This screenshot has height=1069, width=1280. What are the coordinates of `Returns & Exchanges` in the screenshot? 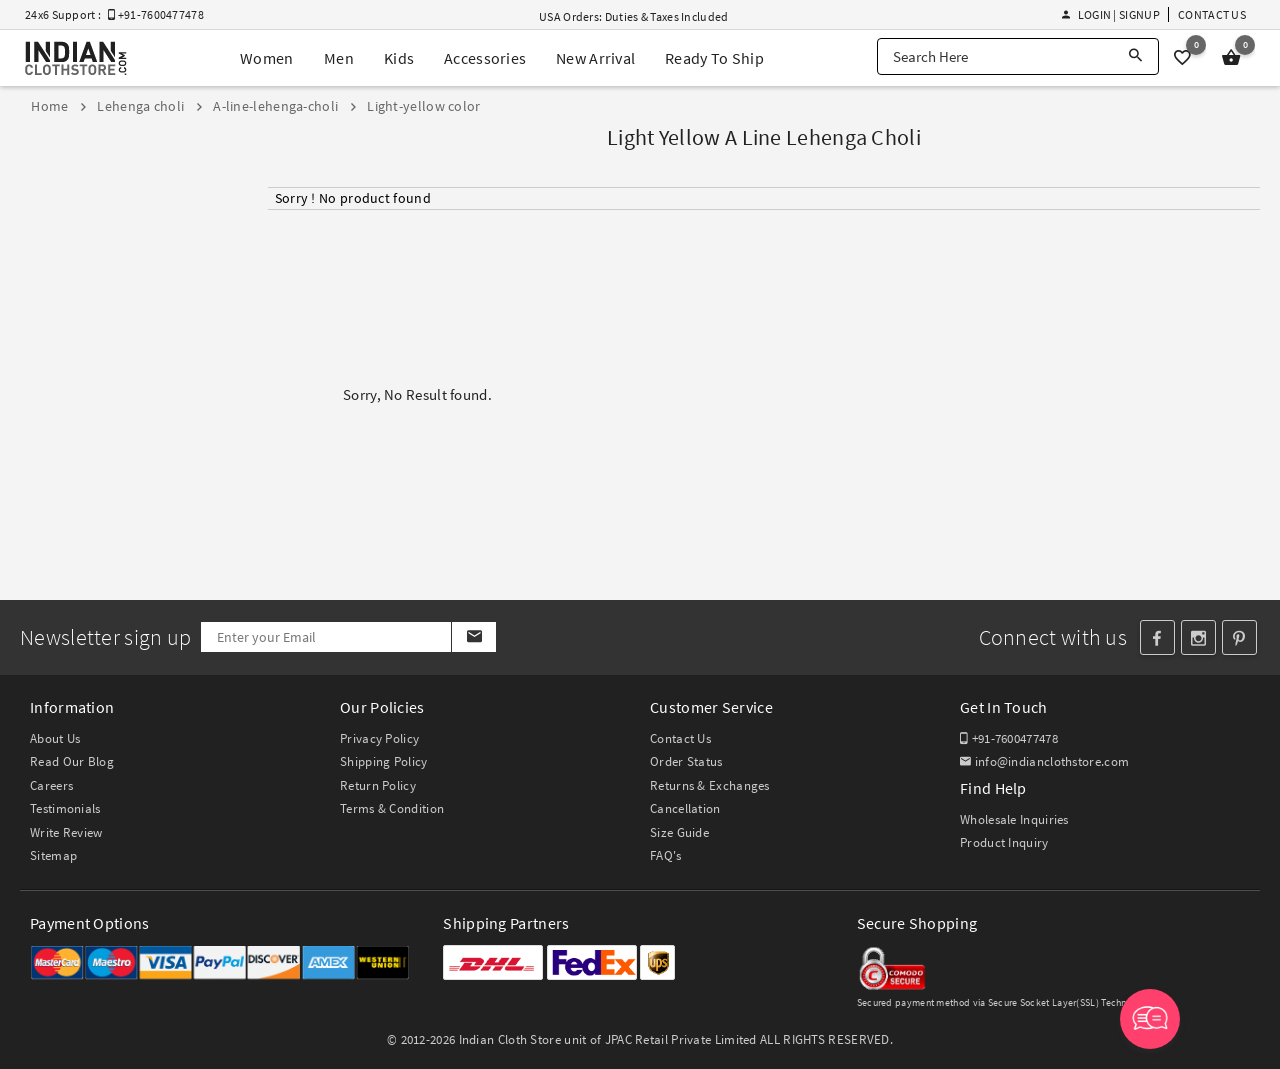 It's located at (710, 785).